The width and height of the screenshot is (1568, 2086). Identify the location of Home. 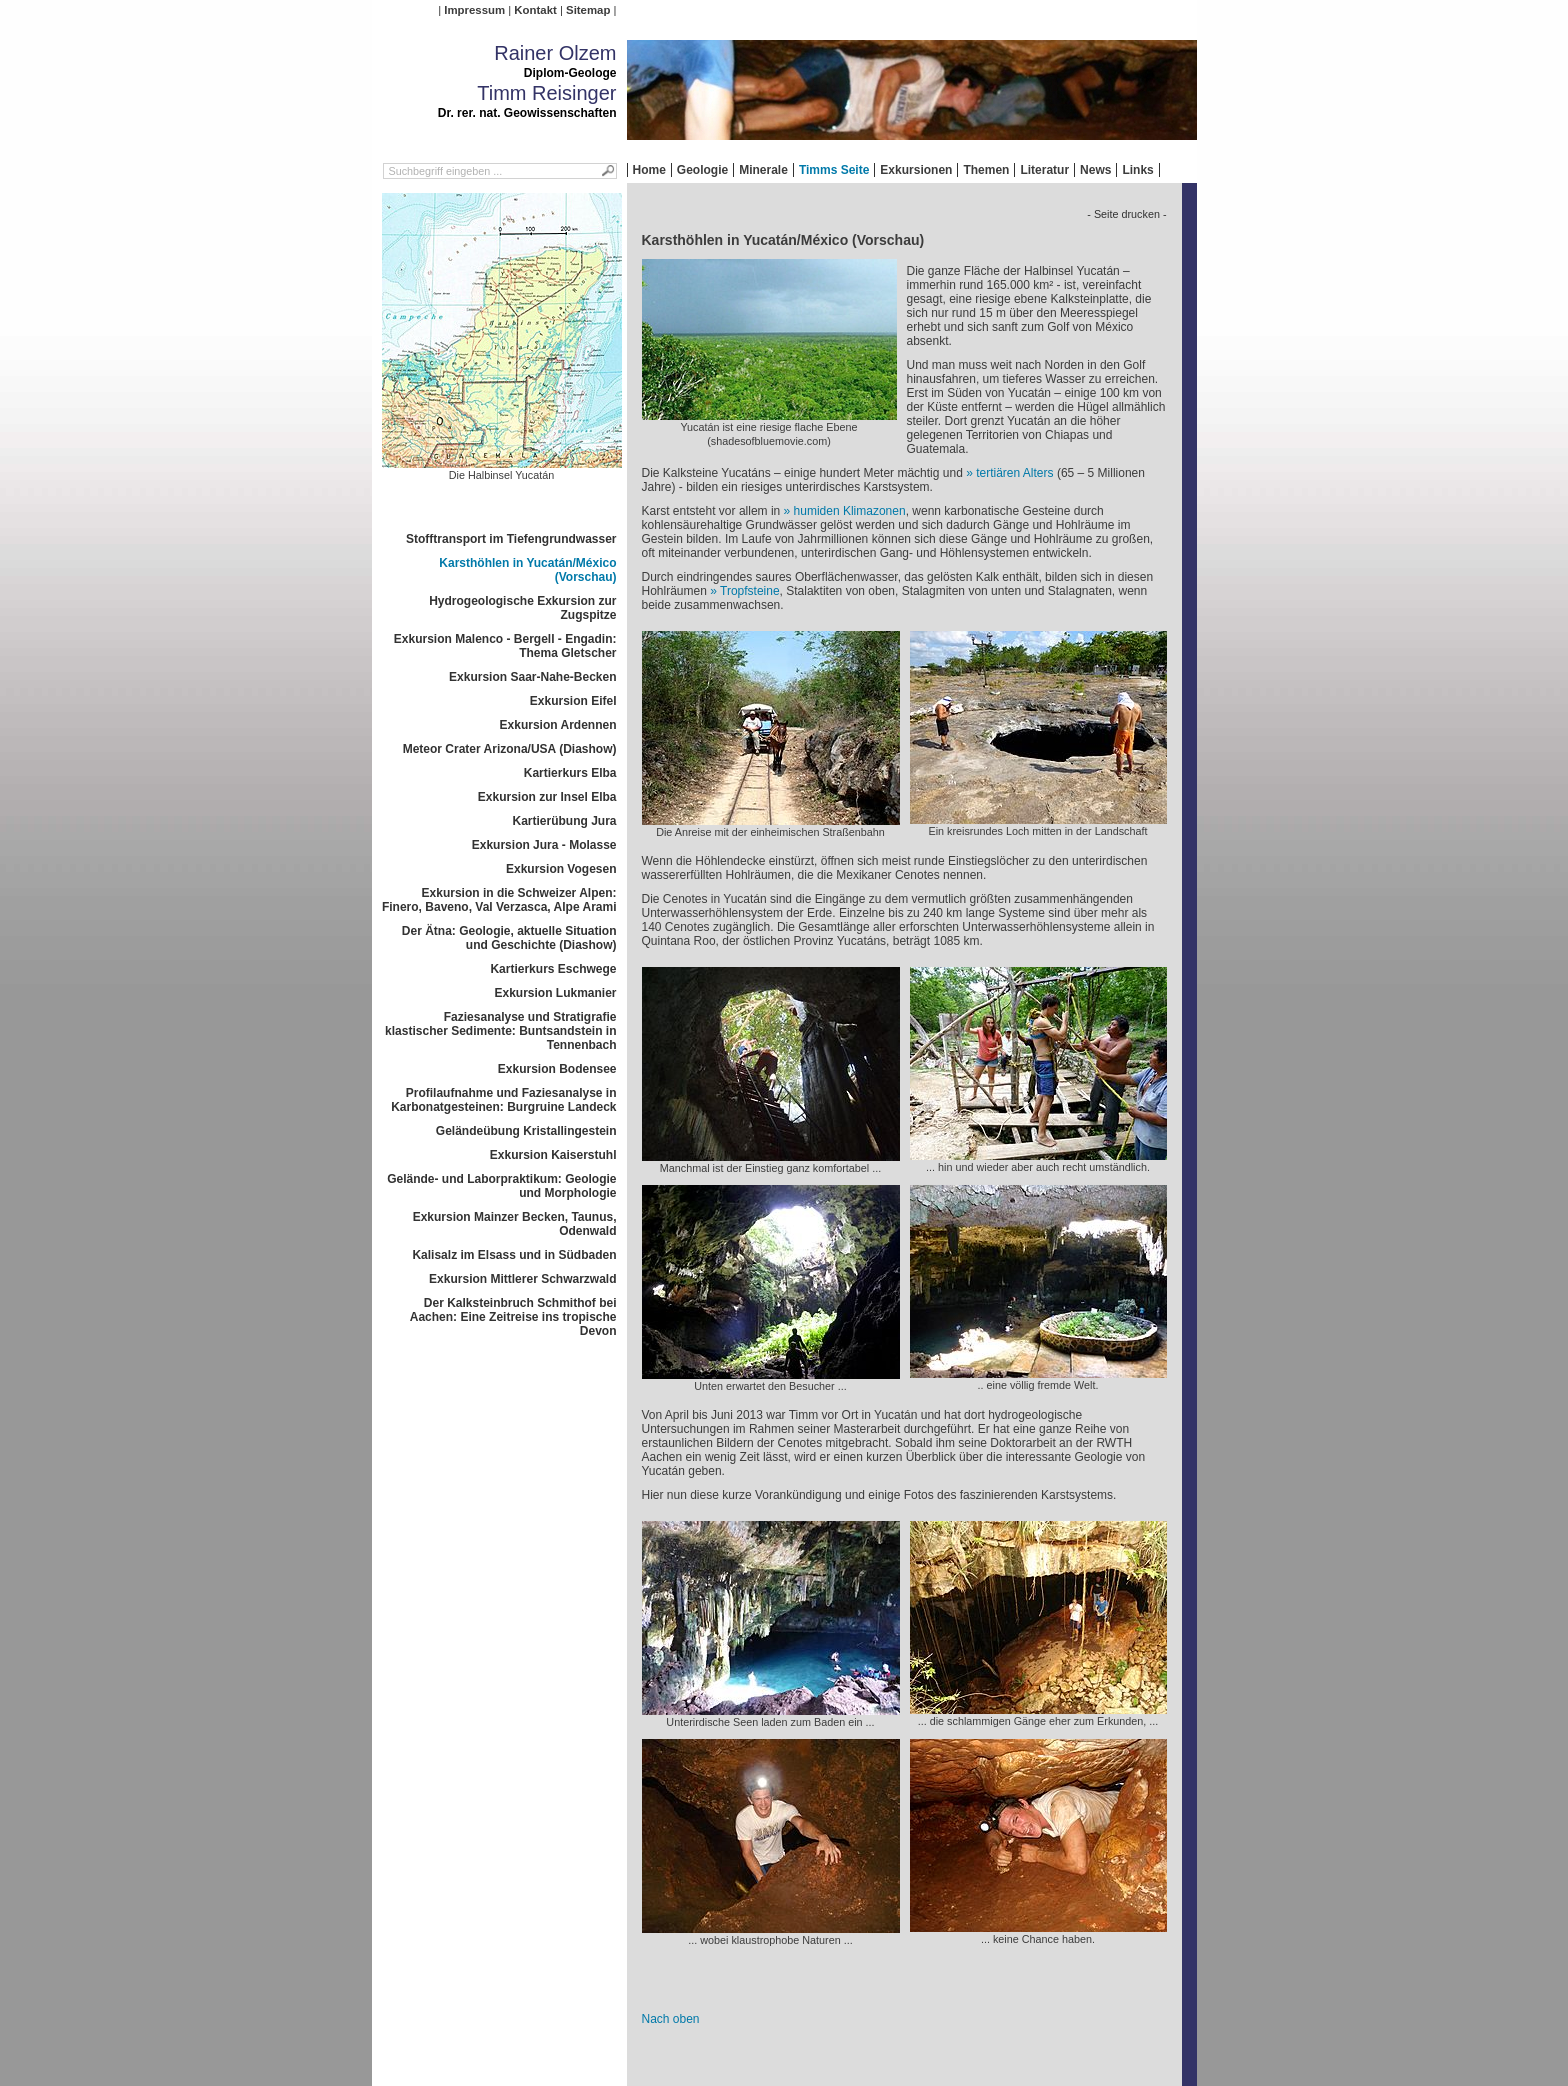
(649, 170).